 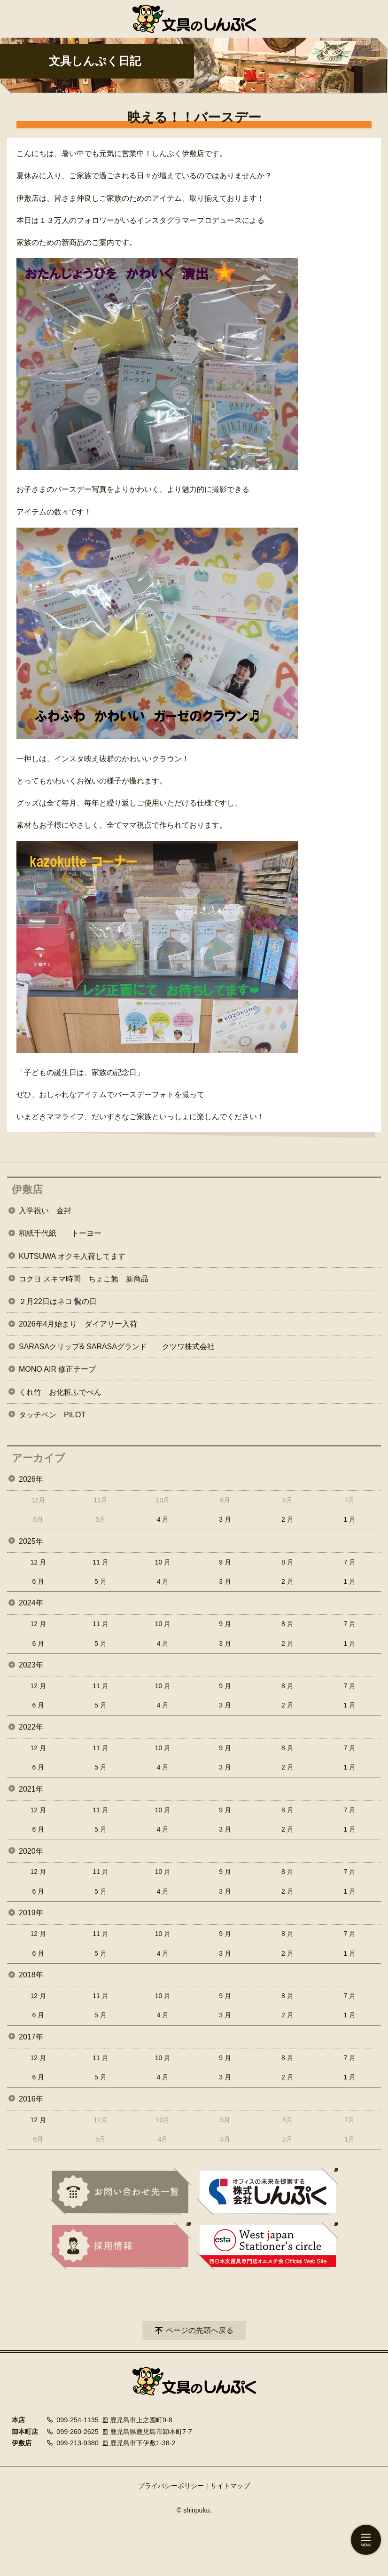 I want to click on MONO AIR 修正テープ, so click(x=57, y=1369).